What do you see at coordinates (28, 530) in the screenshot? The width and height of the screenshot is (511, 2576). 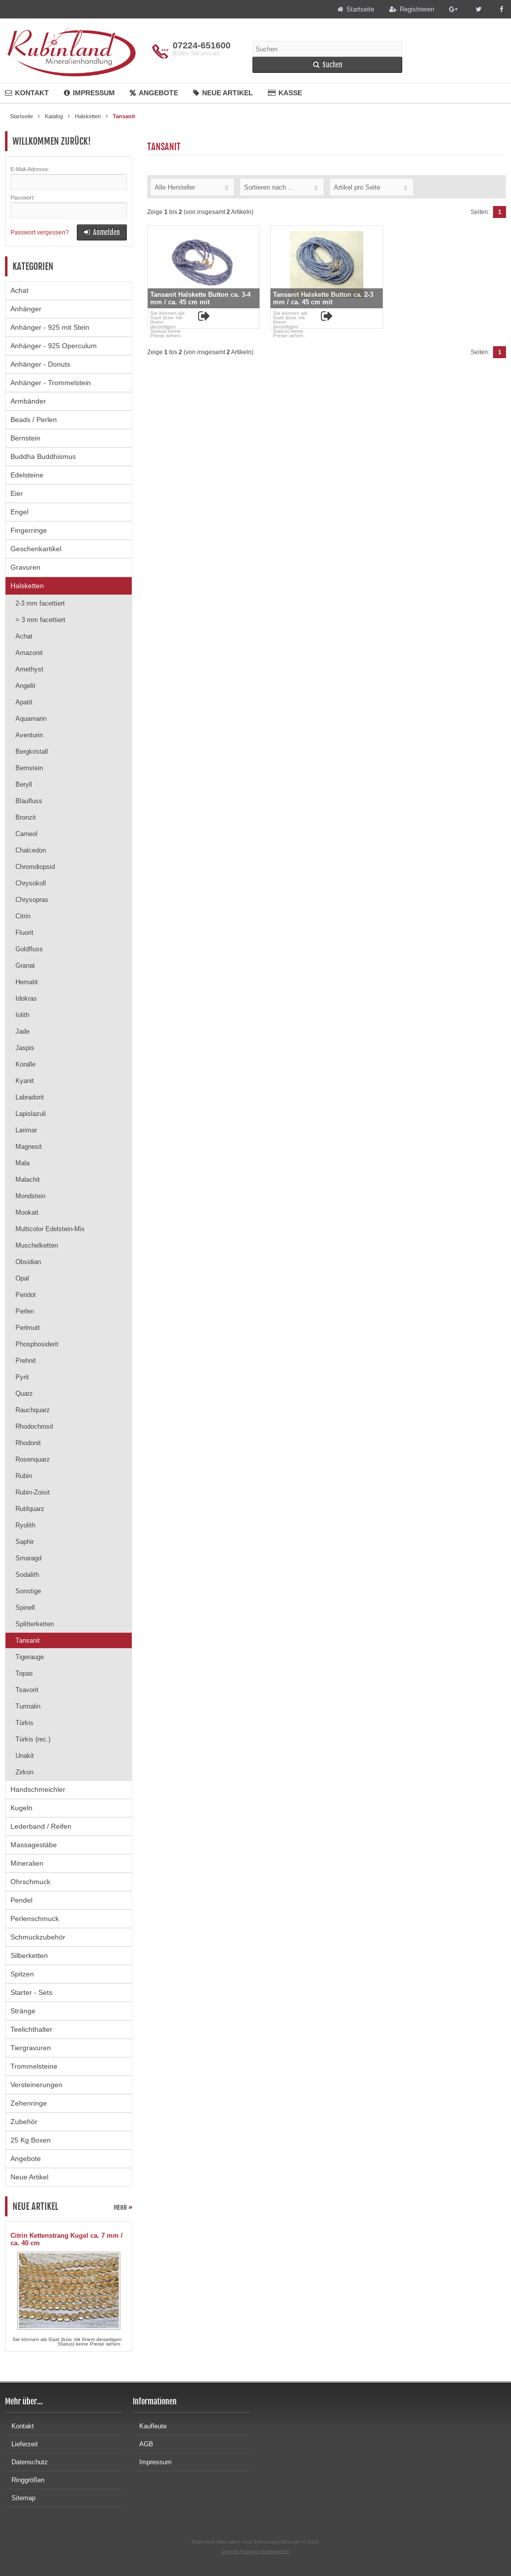 I see `Fingerringe` at bounding box center [28, 530].